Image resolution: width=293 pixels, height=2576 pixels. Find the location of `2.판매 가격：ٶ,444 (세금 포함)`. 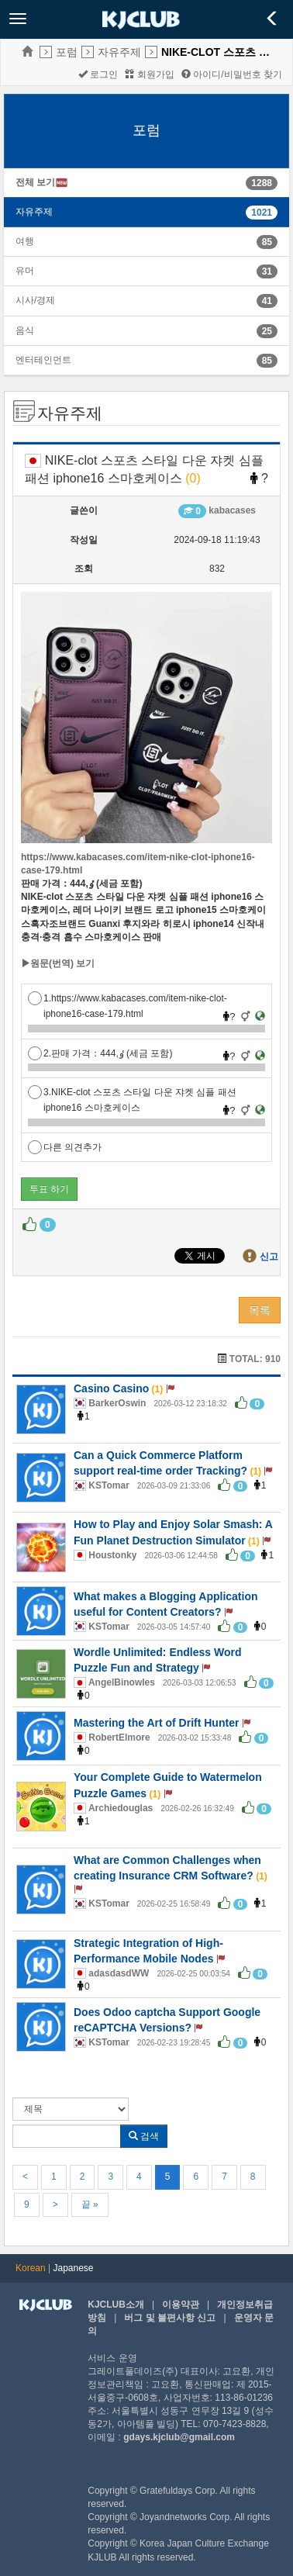

2.판매 가격：ٶ,444 (세금 포함) is located at coordinates (100, 1053).